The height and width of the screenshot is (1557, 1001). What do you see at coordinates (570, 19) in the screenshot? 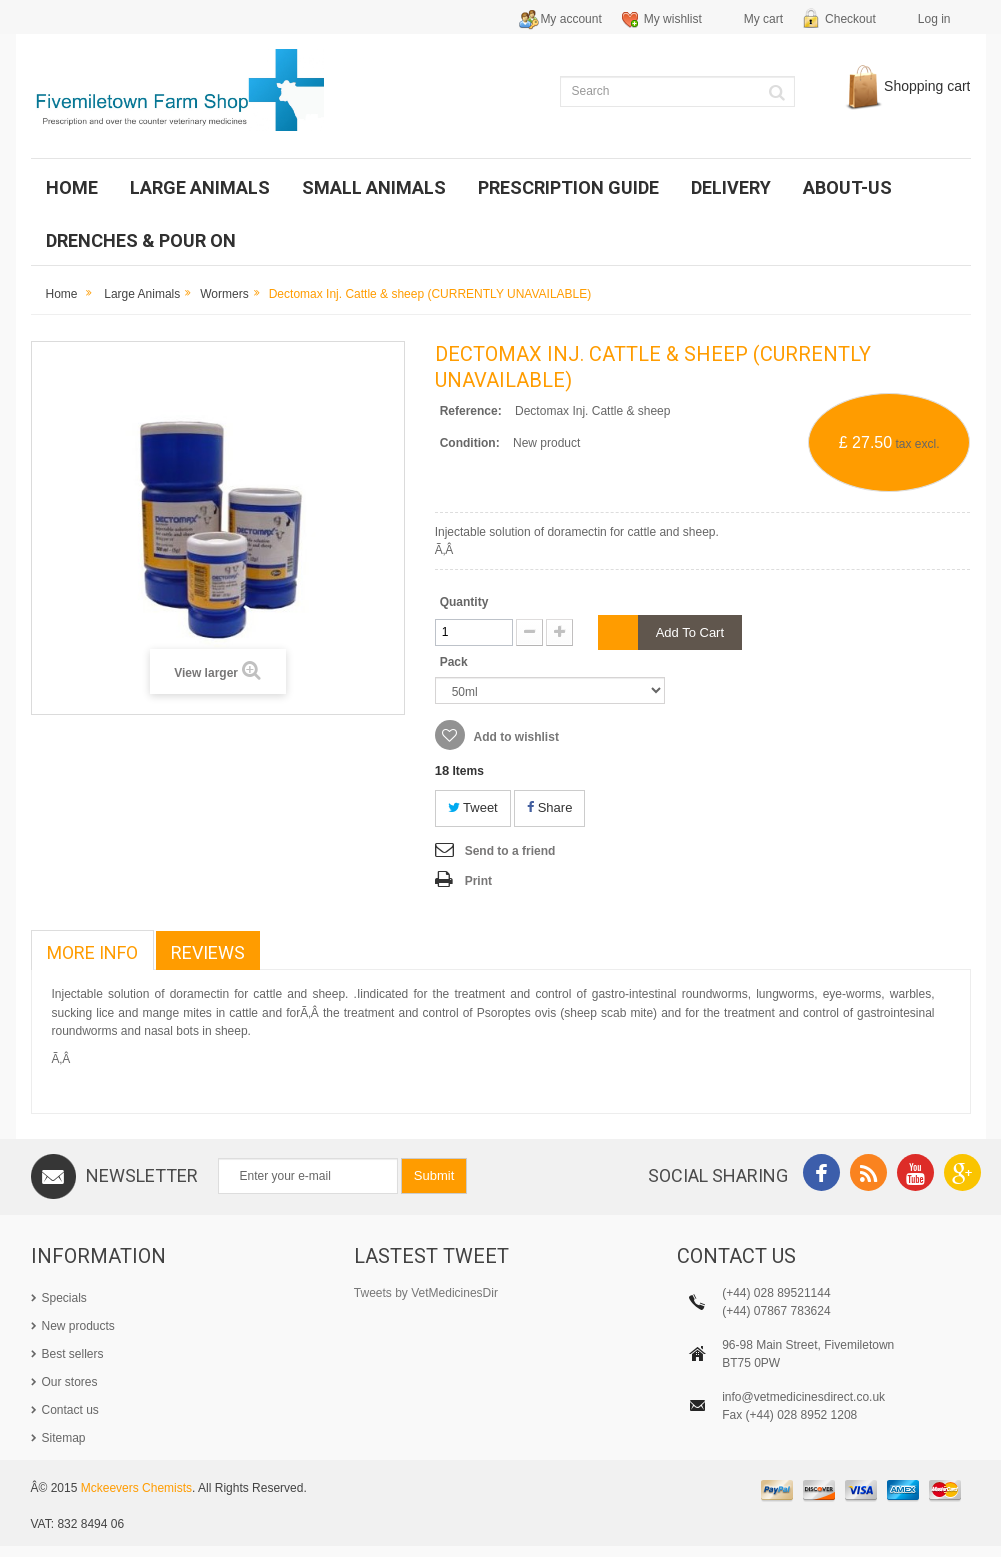
I see `My account` at bounding box center [570, 19].